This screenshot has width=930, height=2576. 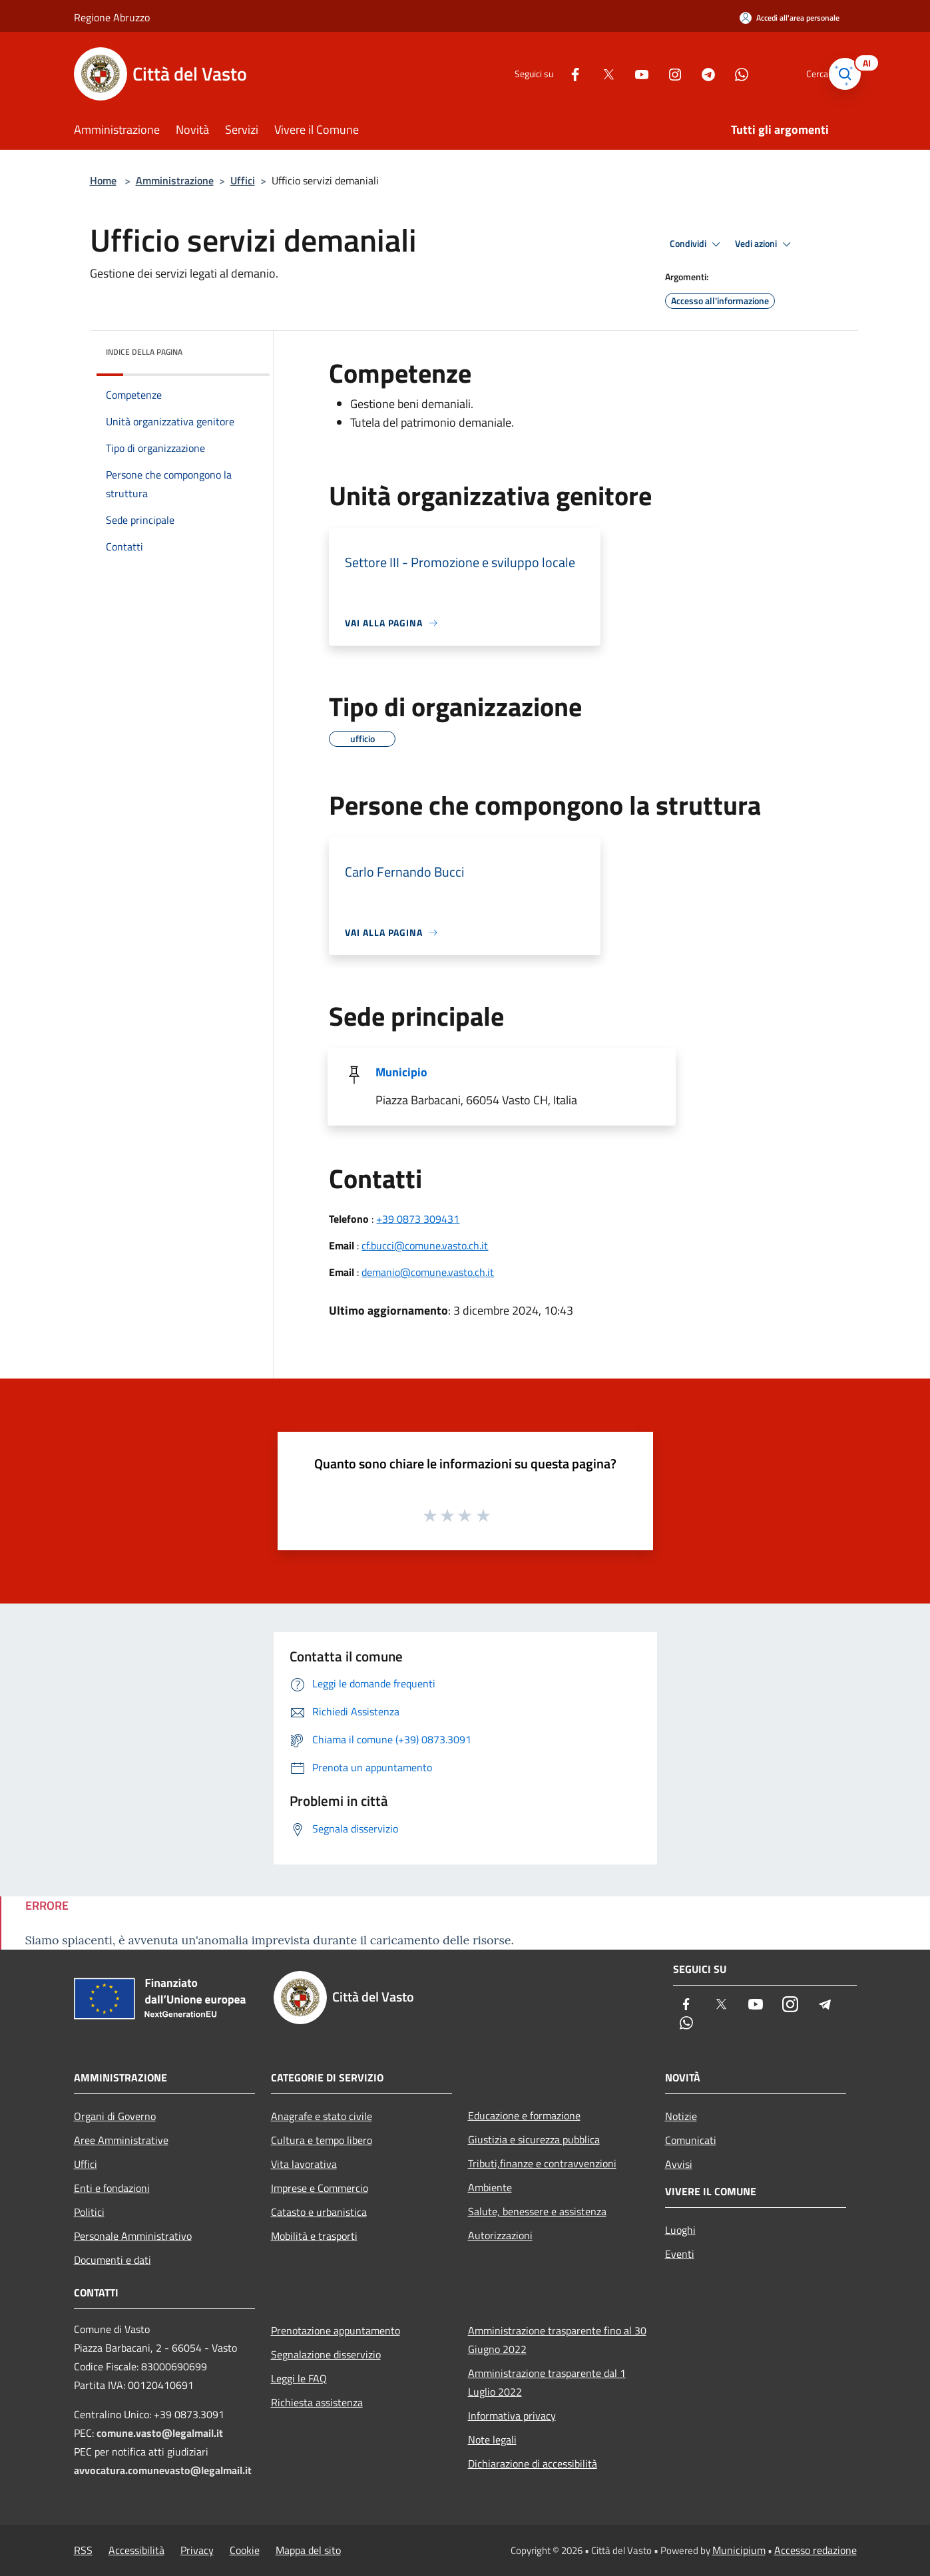 What do you see at coordinates (690, 2140) in the screenshot?
I see `Comunicati` at bounding box center [690, 2140].